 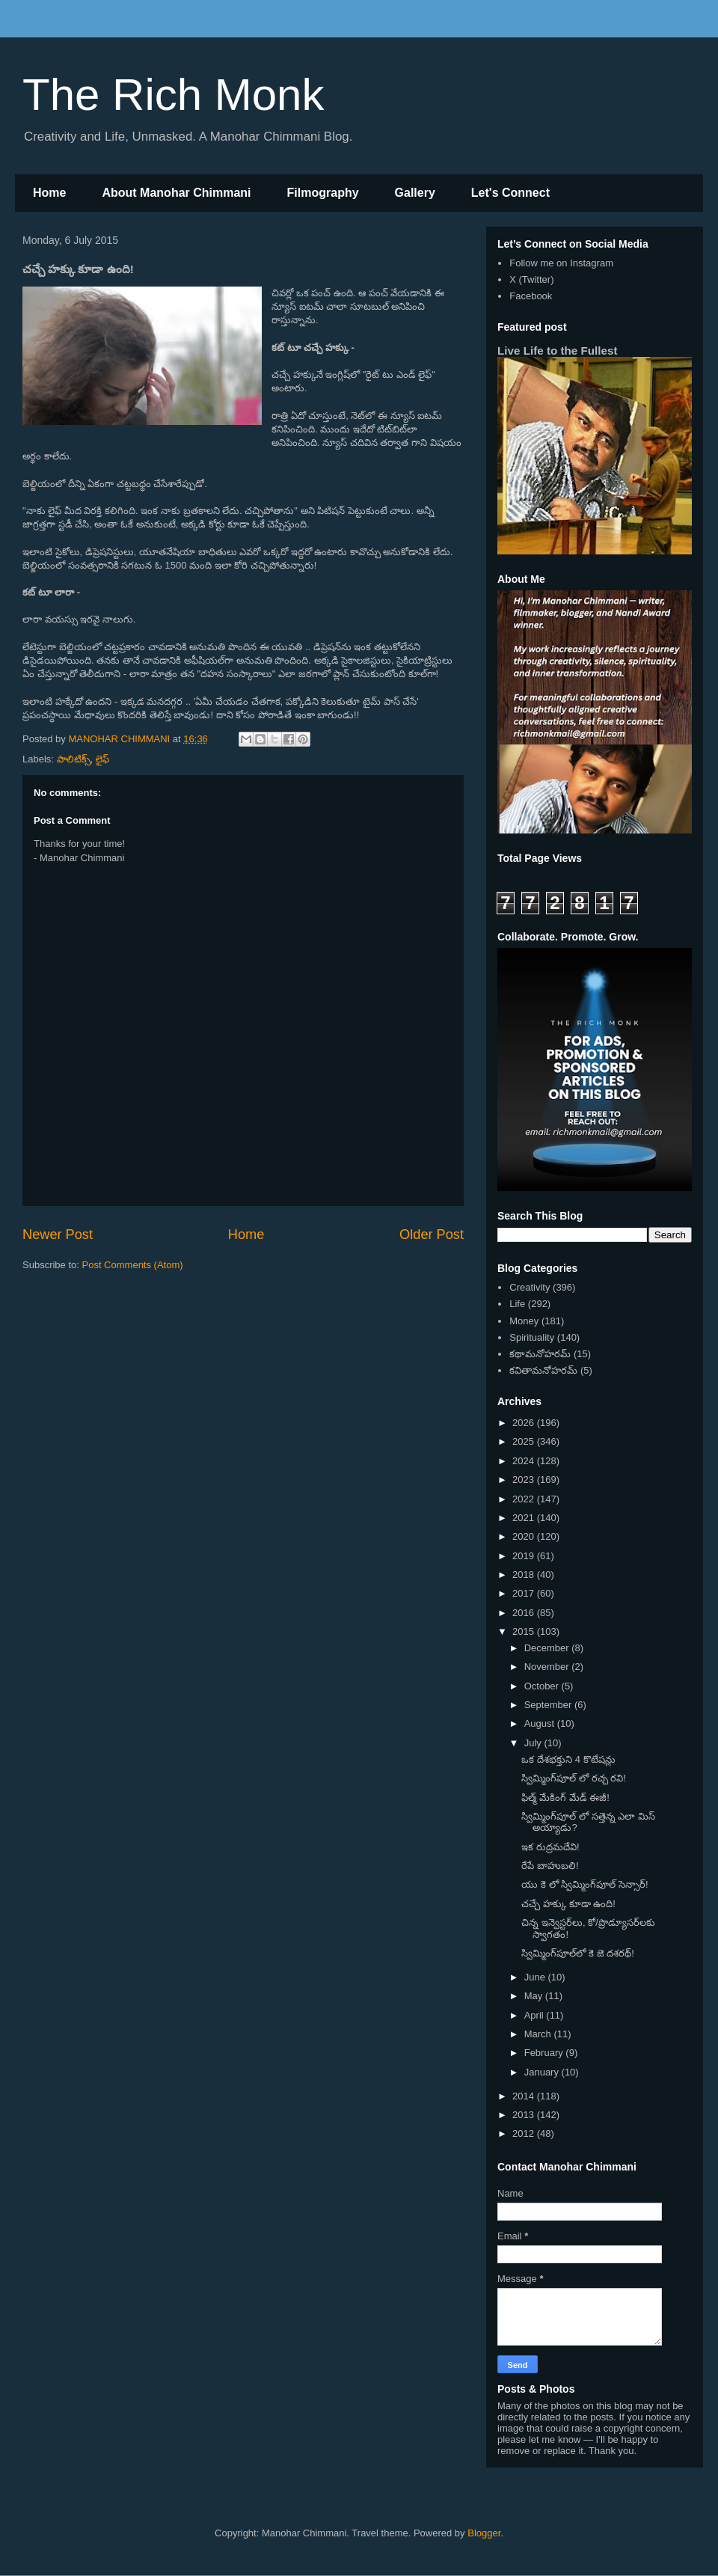 I want to click on Let's Connect, so click(x=510, y=192).